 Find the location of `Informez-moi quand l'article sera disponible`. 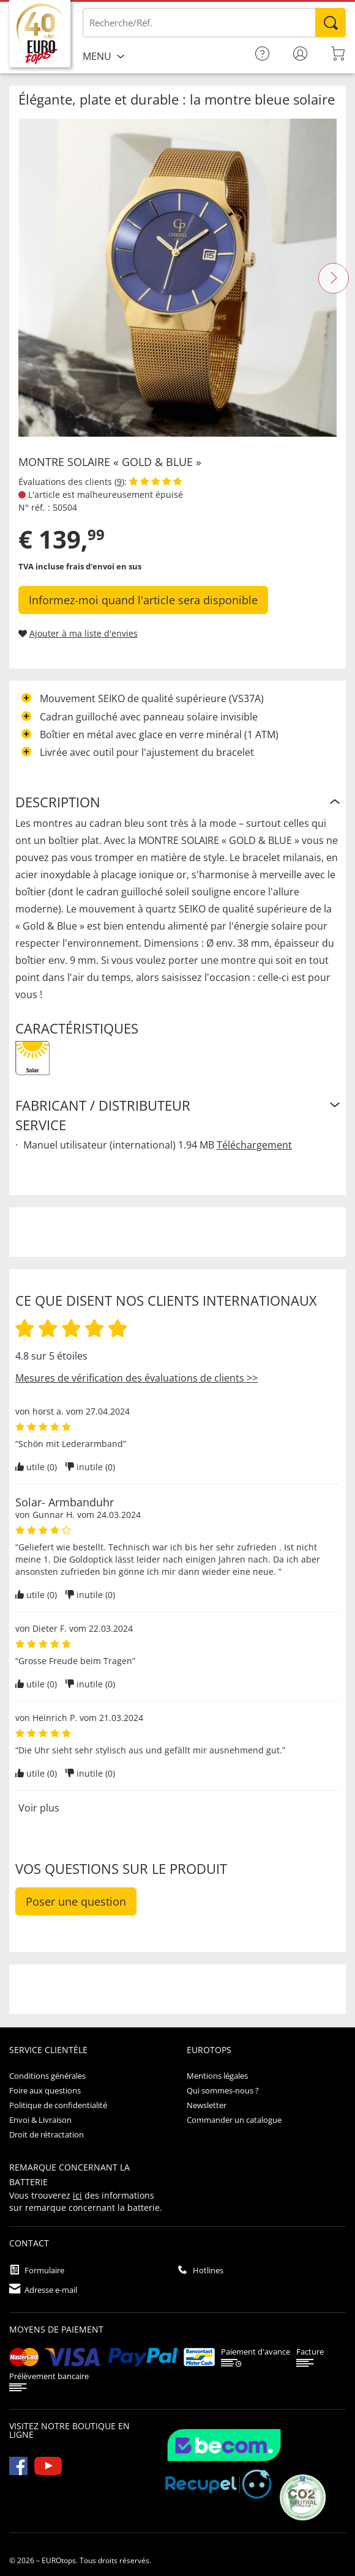

Informez-moi quand l'article sera disponible is located at coordinates (143, 600).